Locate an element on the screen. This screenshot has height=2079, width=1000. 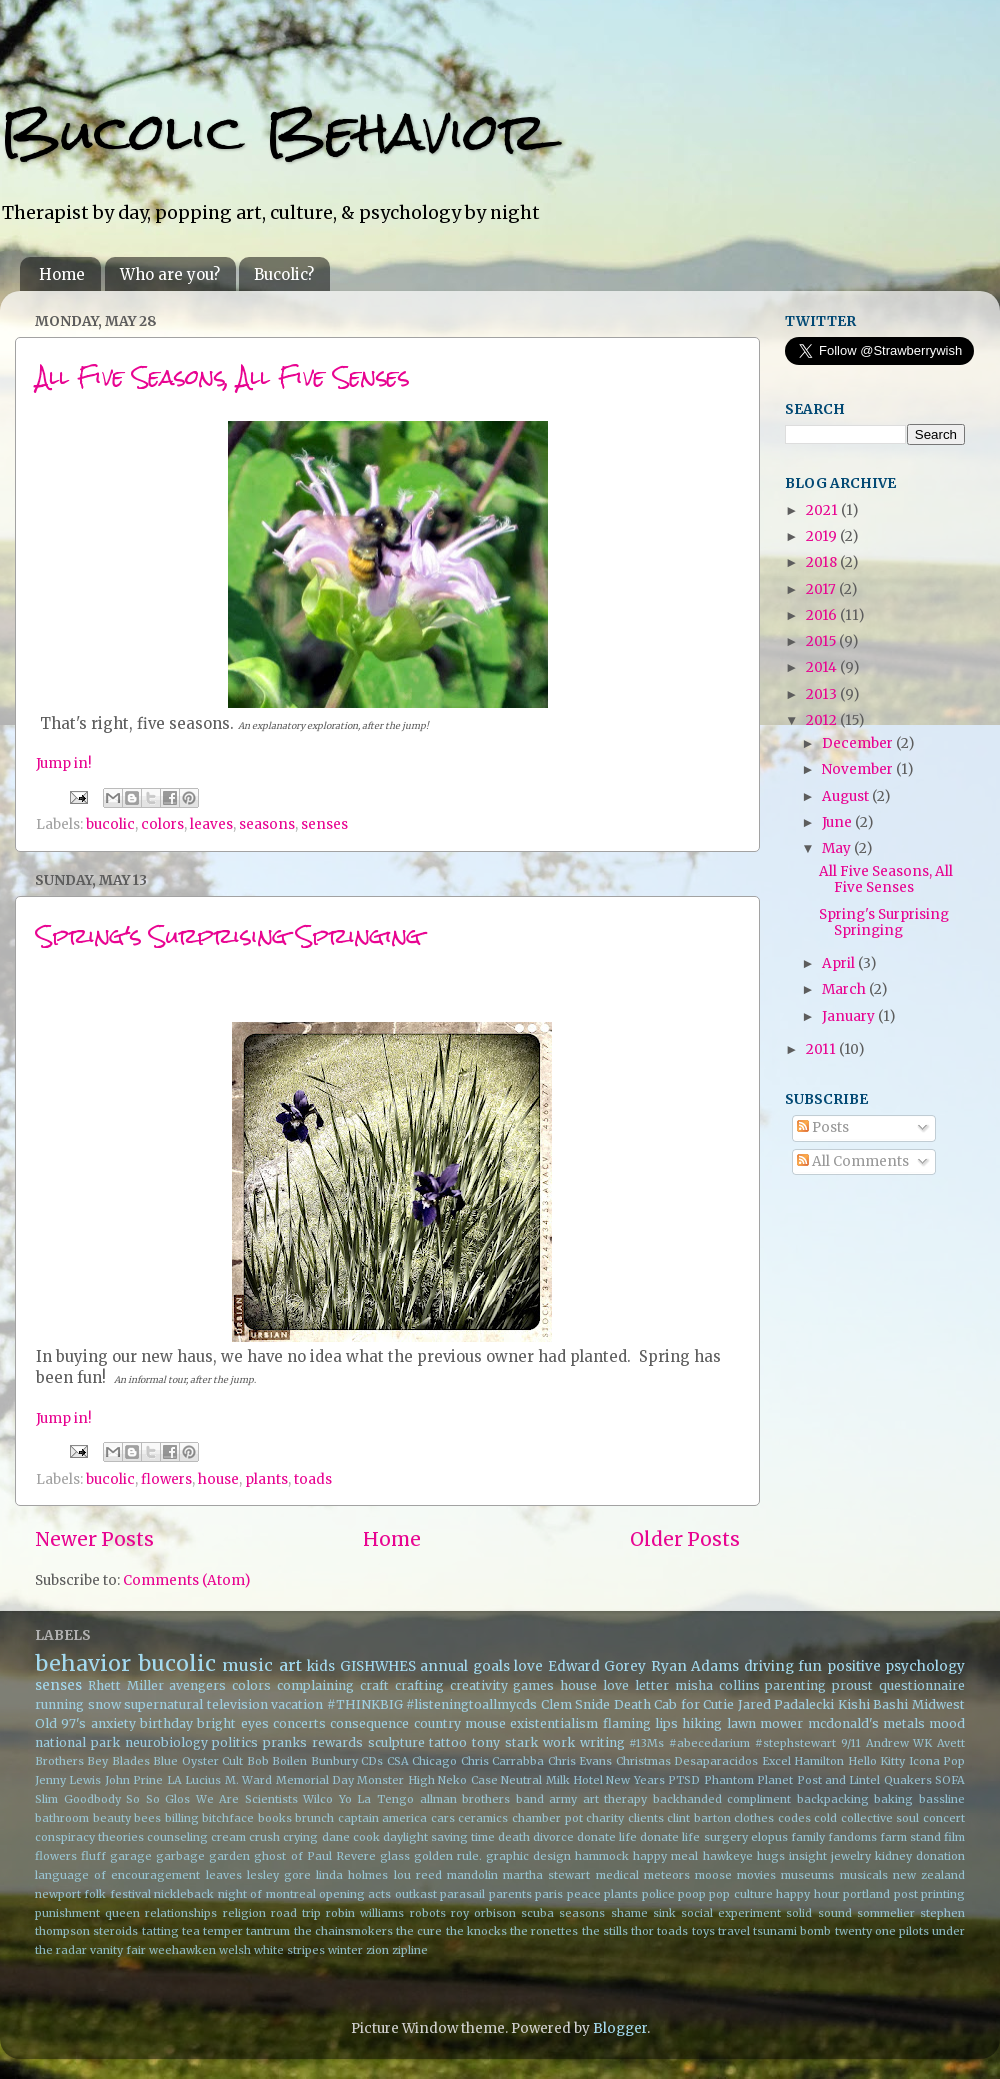
CDs is located at coordinates (372, 1761).